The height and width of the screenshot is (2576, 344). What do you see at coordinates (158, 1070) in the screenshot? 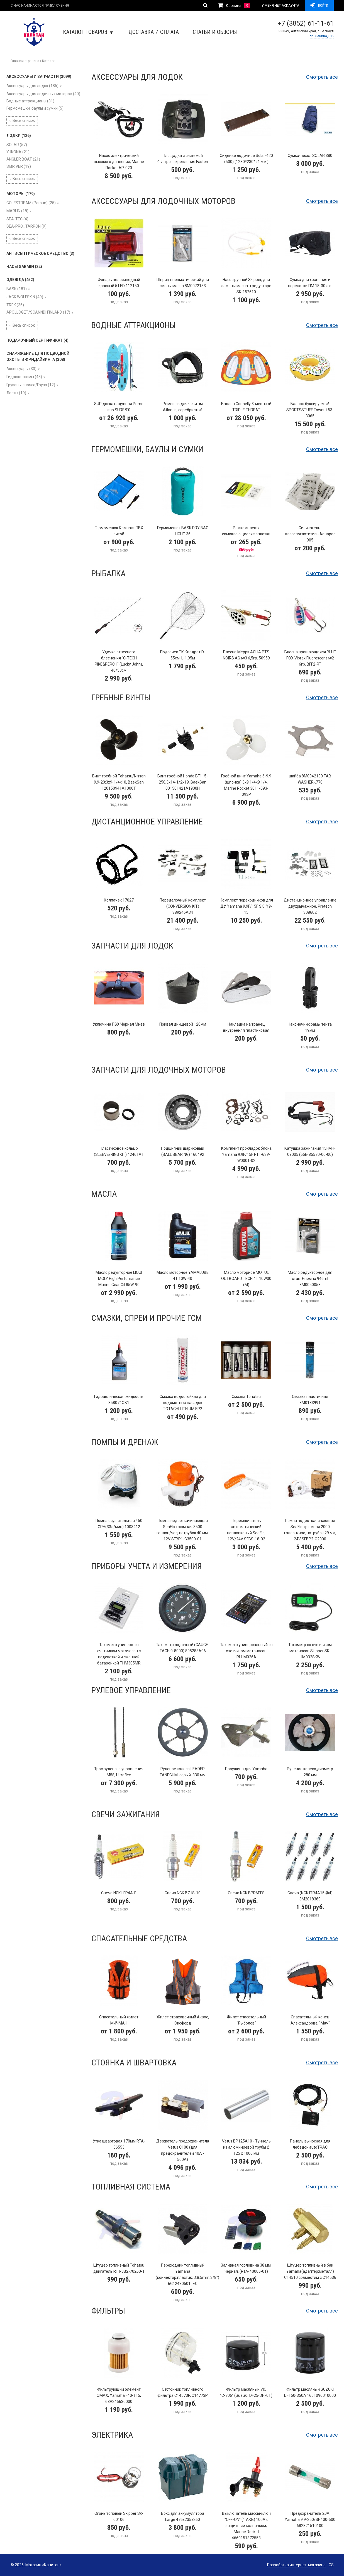
I see `Запчасти для лодочных моторов` at bounding box center [158, 1070].